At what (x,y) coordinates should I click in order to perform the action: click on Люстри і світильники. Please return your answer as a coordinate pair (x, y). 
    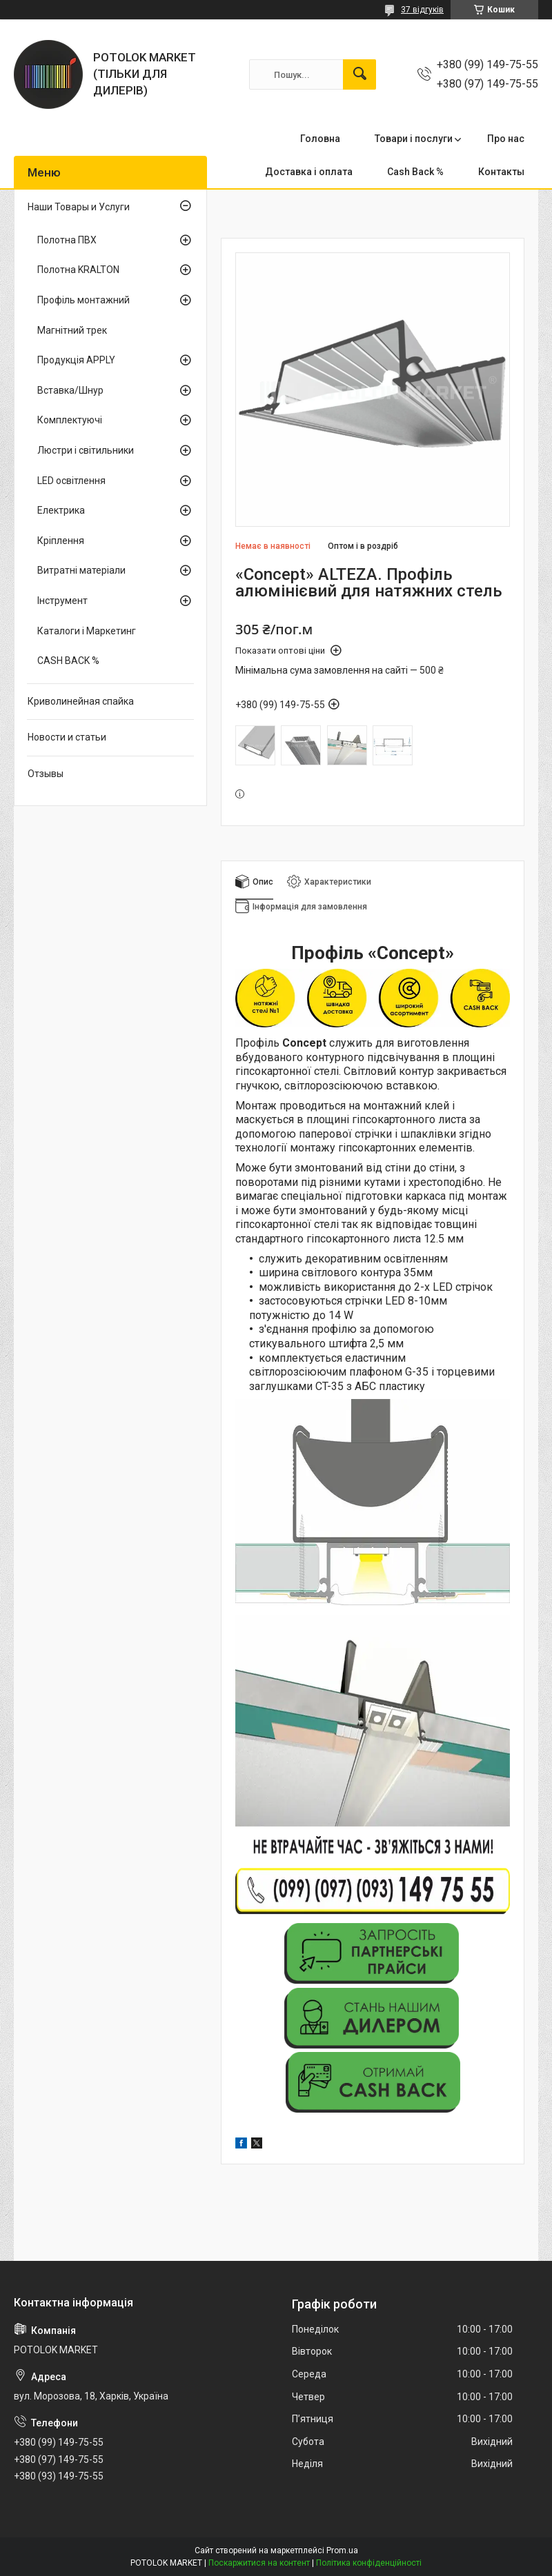
    Looking at the image, I should click on (85, 450).